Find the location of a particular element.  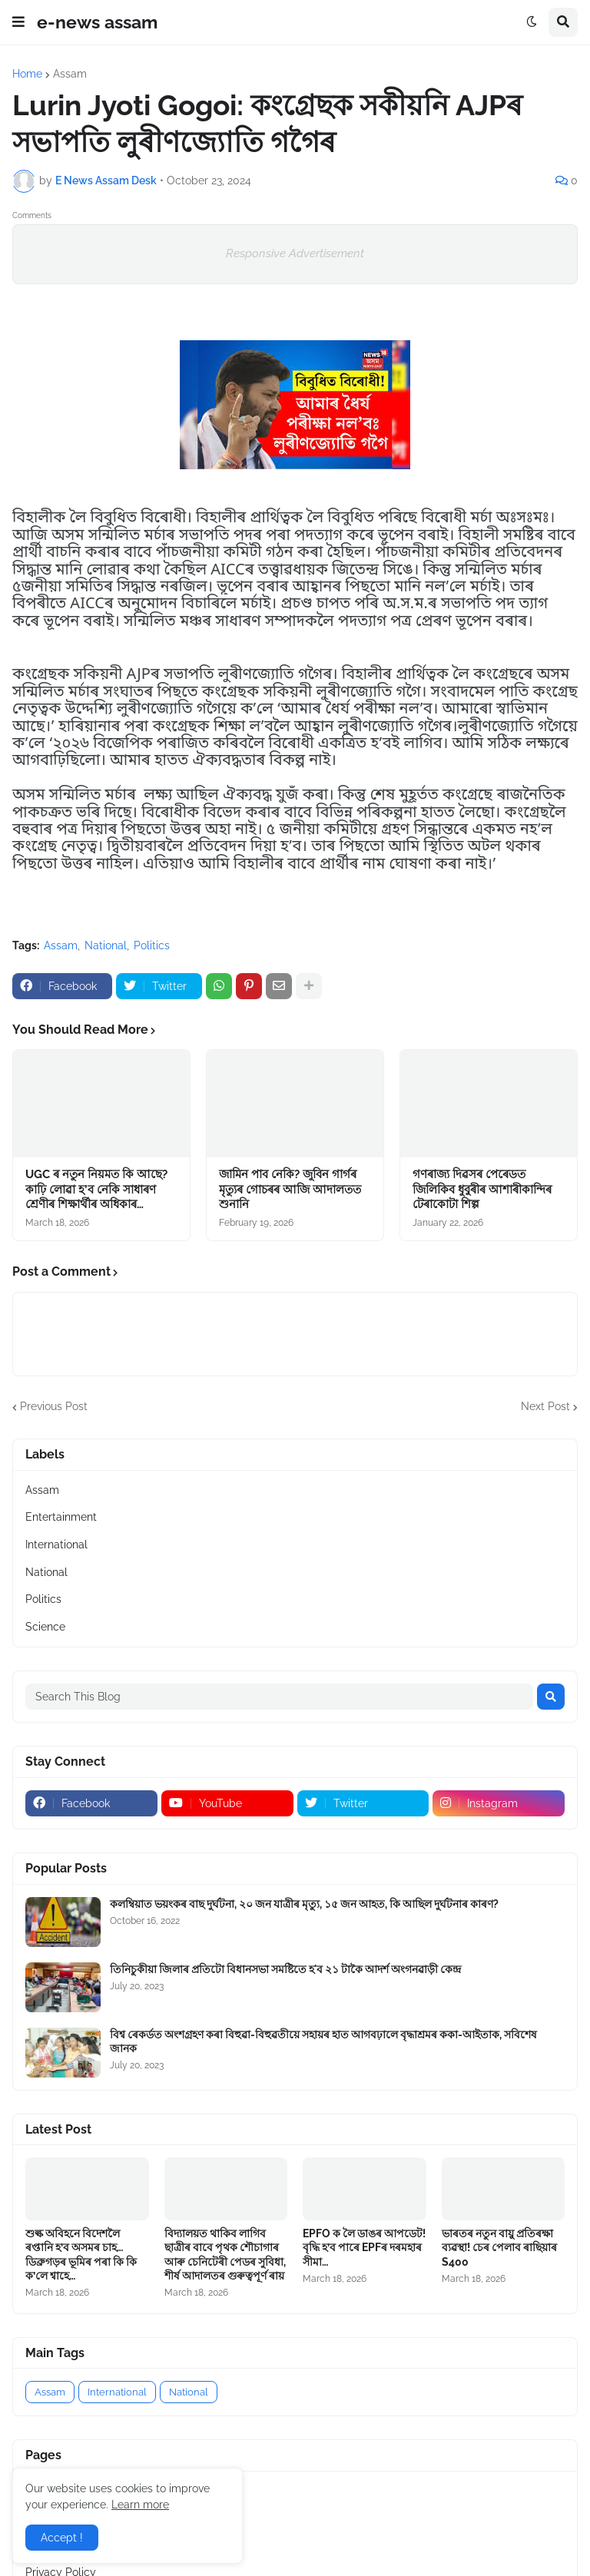

জামিন পাব নেকি? জুবিন গাৰ্গৰ মৃত্যুৰ গোচৰৰ আজি আদালতত শুনানি is located at coordinates (290, 1189).